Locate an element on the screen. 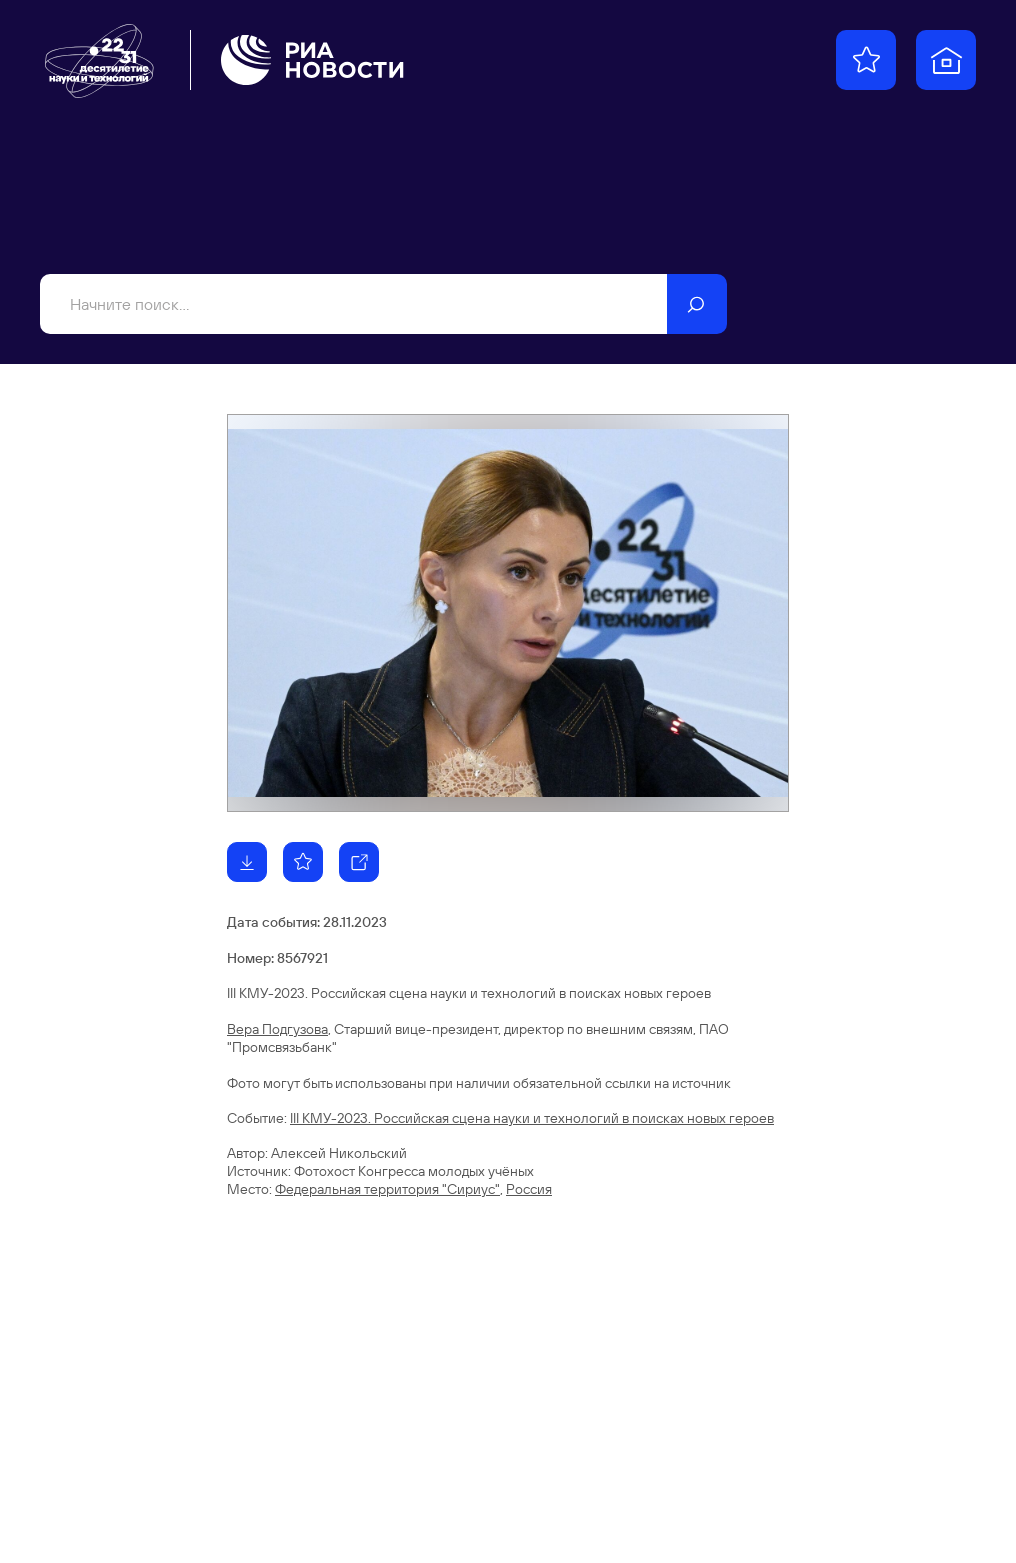 The width and height of the screenshot is (1016, 1563). Вера Подгузова is located at coordinates (277, 1029).